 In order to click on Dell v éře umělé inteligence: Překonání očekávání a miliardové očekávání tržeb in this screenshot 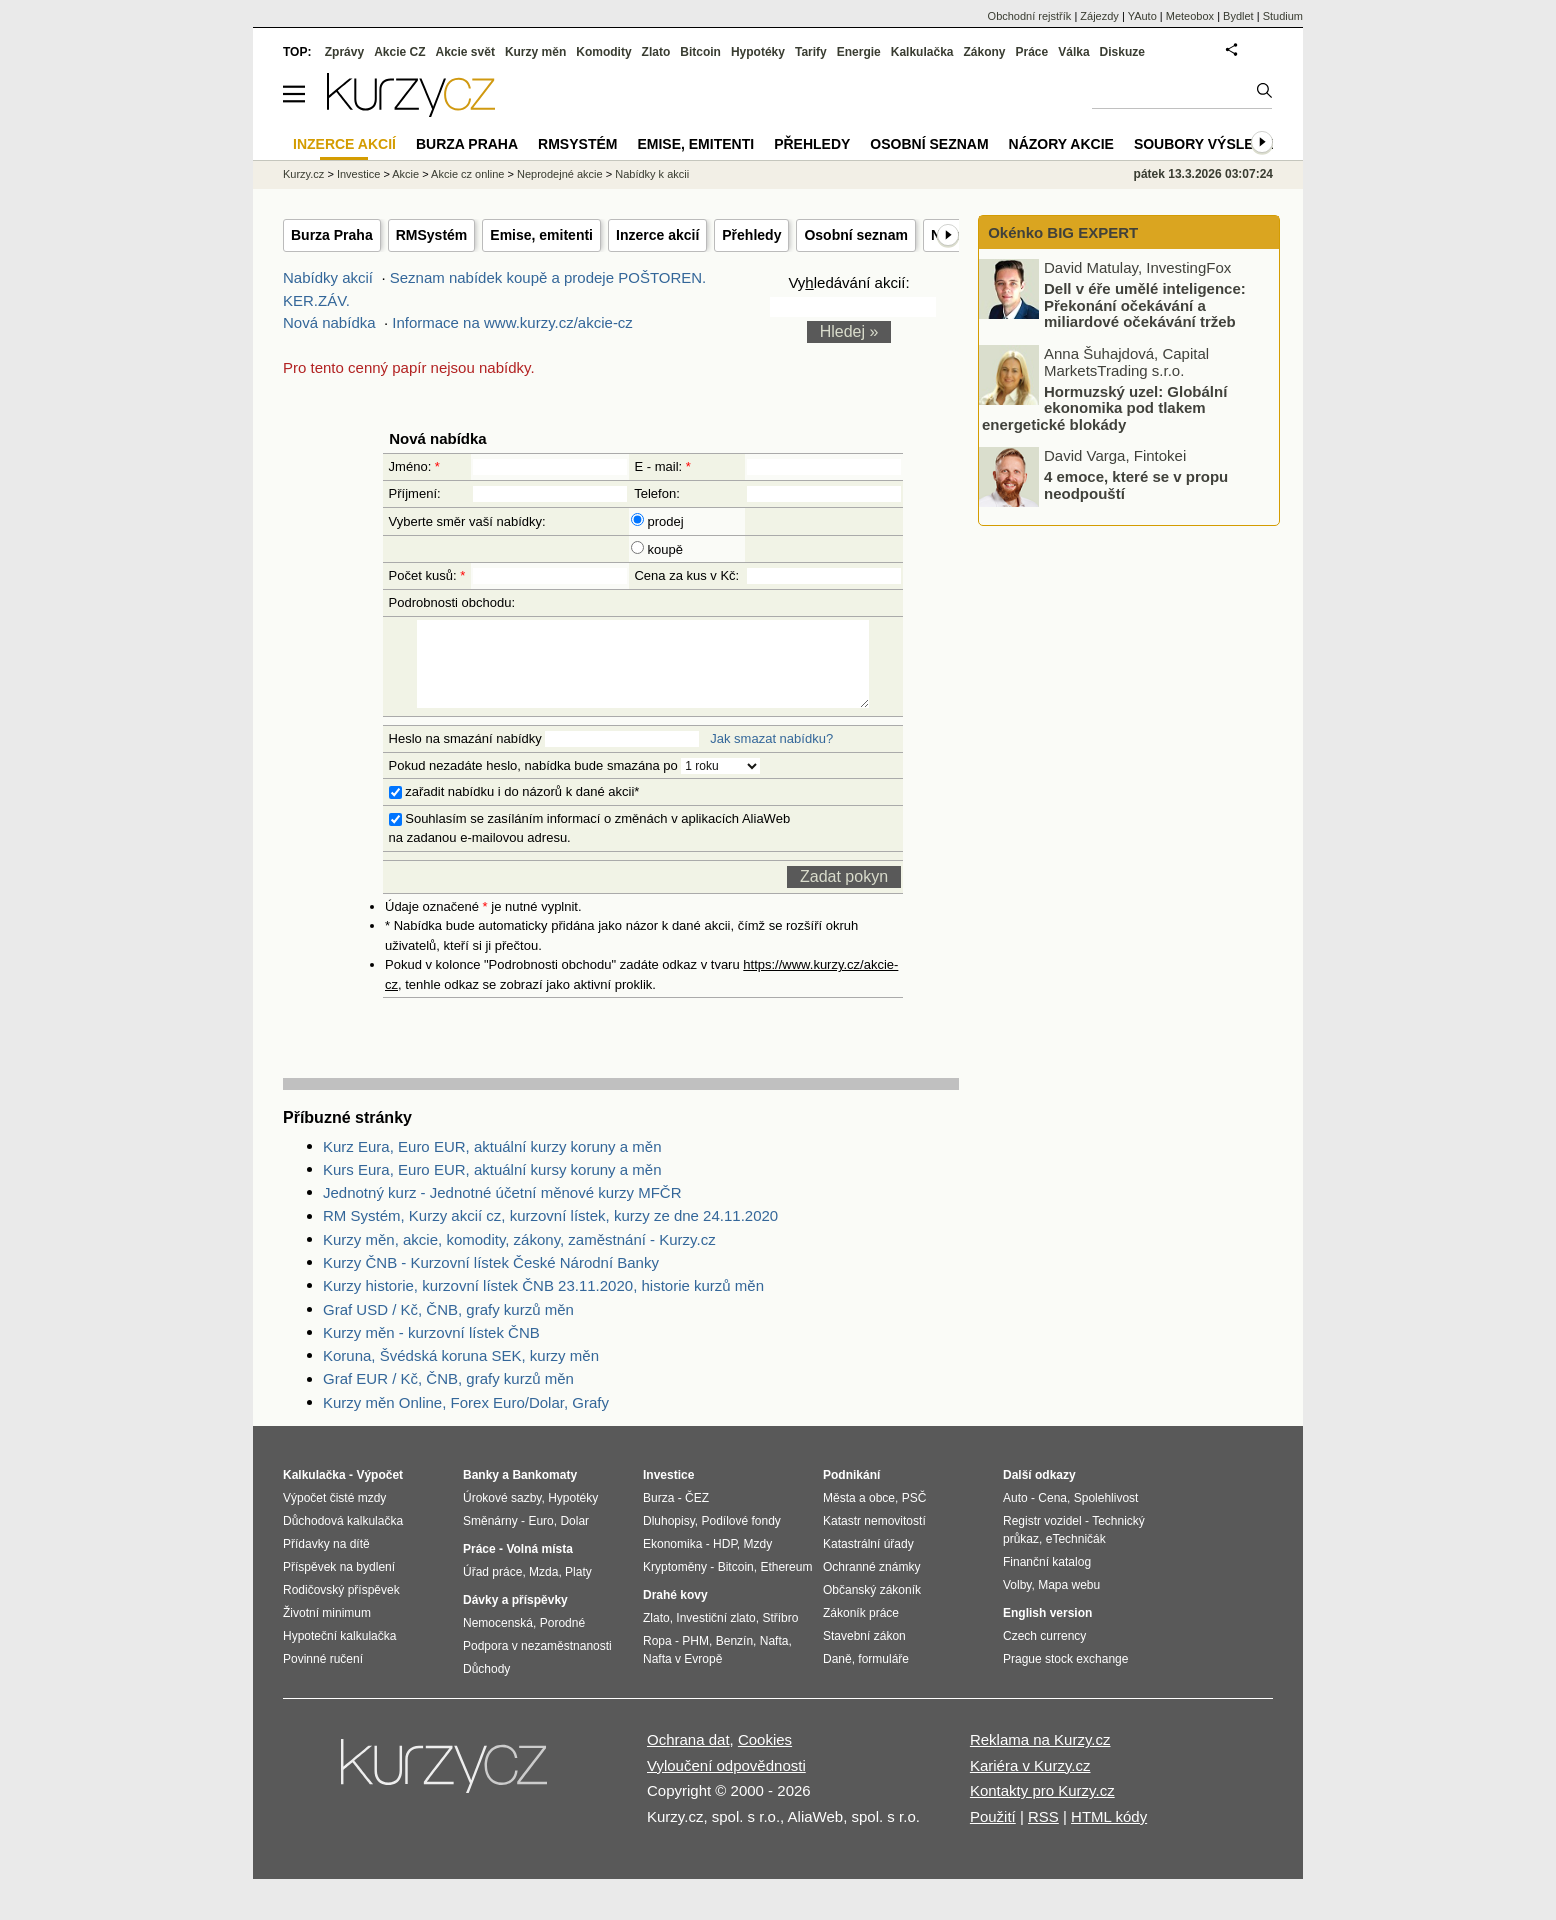, I will do `click(1145, 305)`.